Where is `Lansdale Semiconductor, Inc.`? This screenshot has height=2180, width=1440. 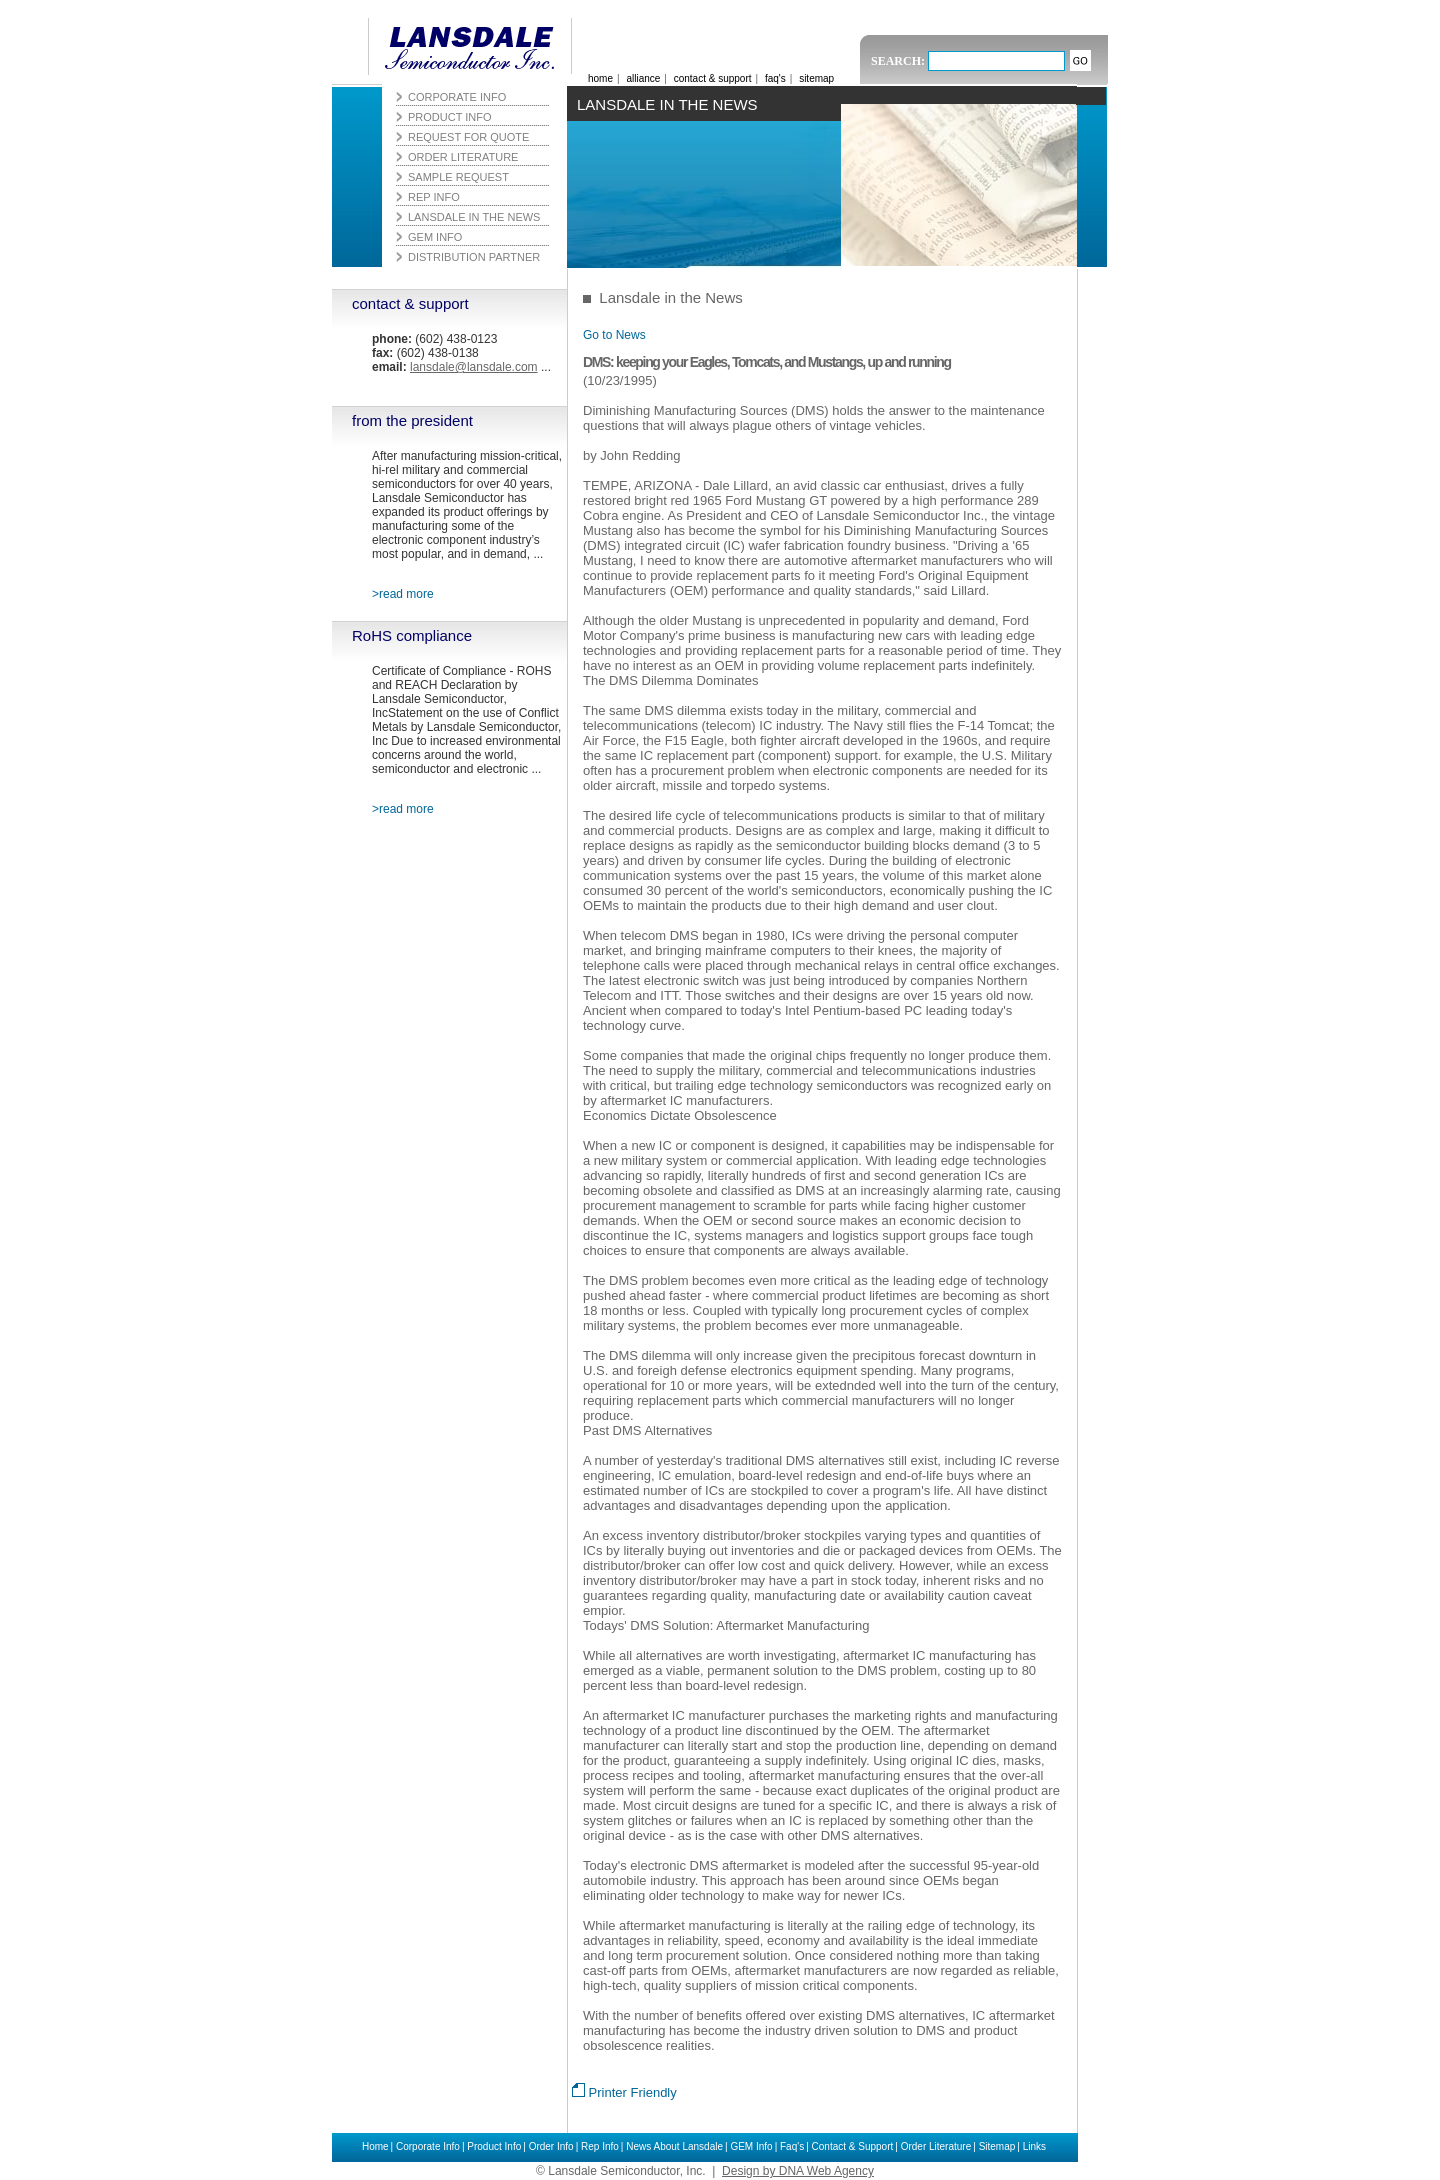
Lansdale Semiconductor, Inc. is located at coordinates (464, 46).